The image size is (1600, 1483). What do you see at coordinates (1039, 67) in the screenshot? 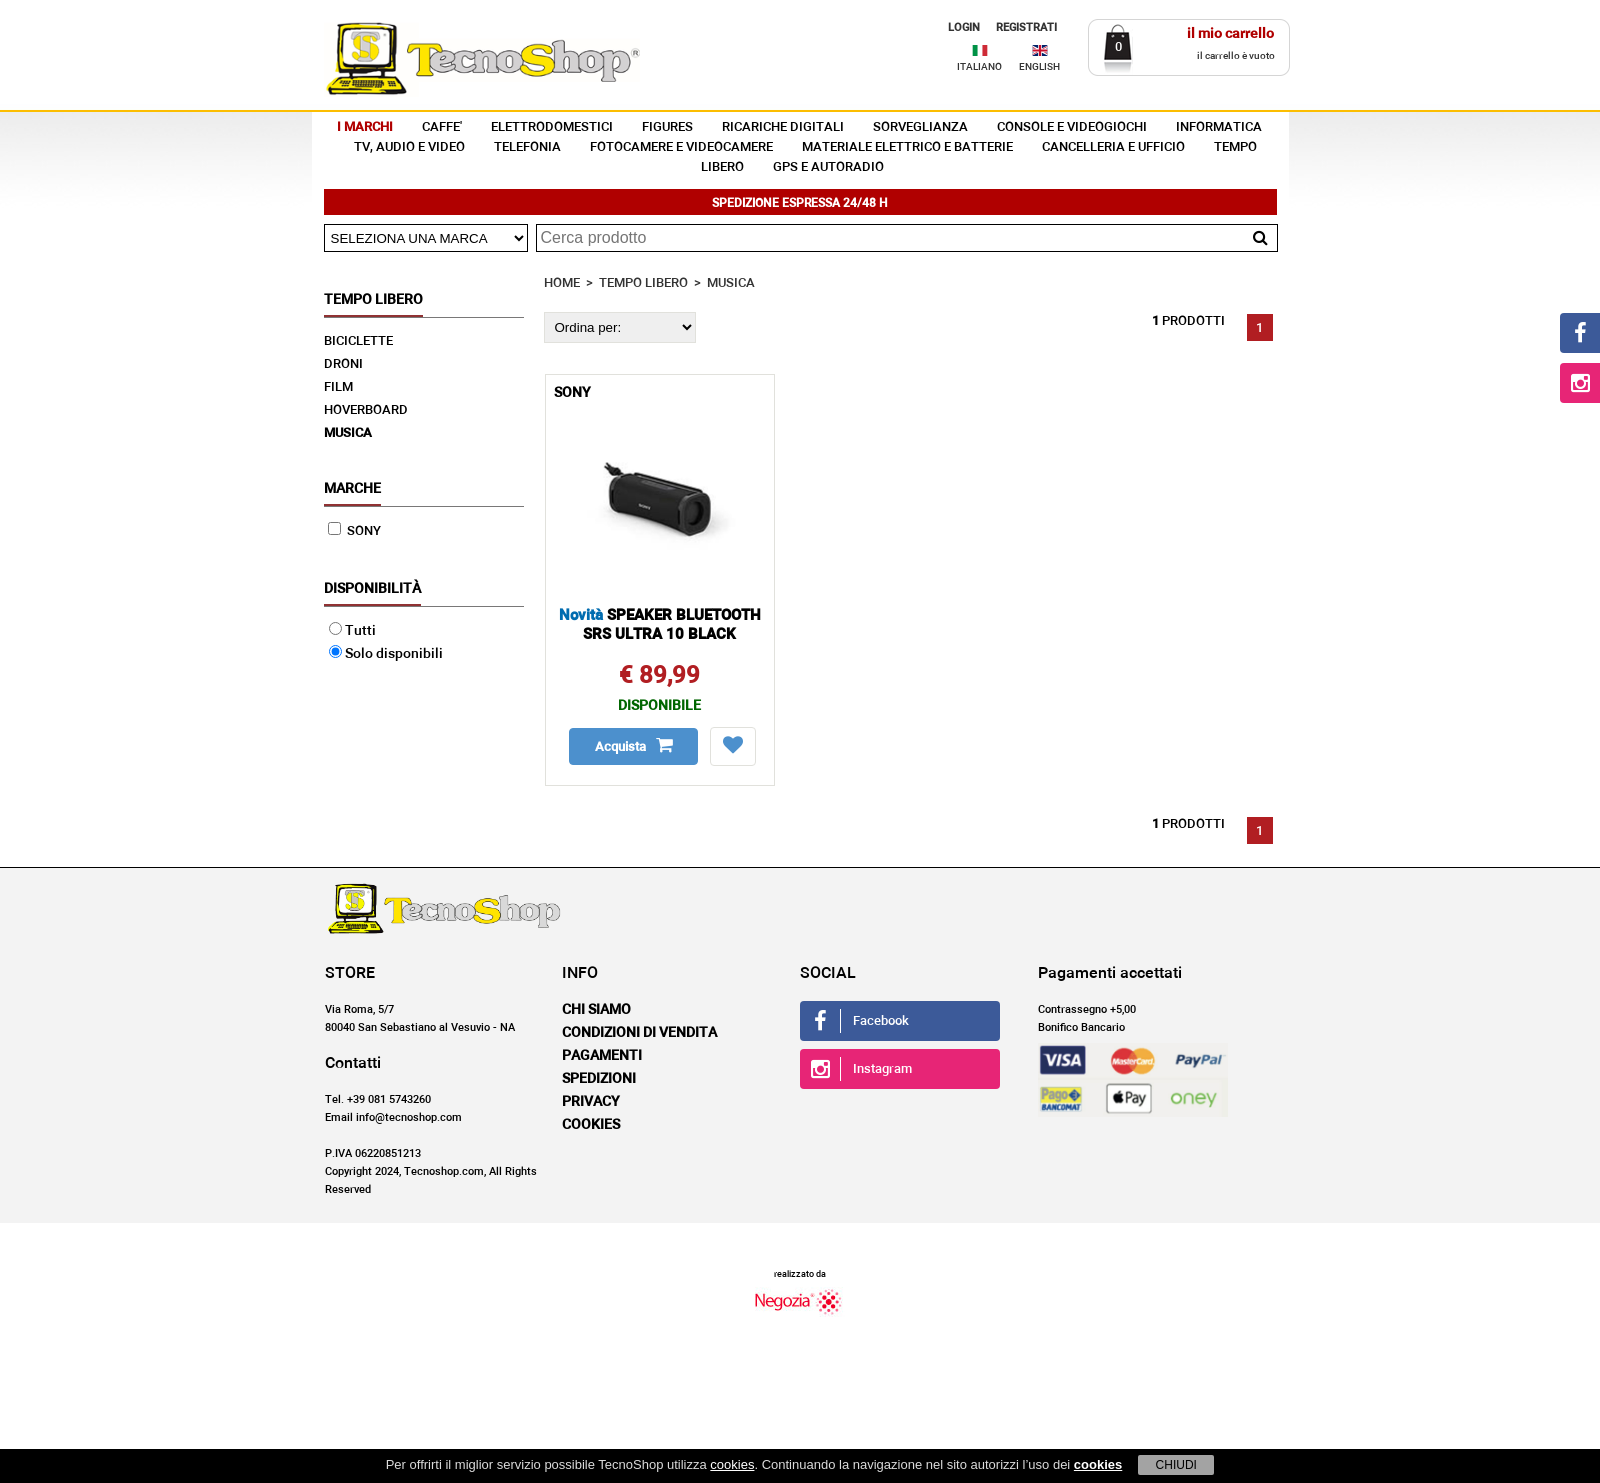
I see `ENGLISH` at bounding box center [1039, 67].